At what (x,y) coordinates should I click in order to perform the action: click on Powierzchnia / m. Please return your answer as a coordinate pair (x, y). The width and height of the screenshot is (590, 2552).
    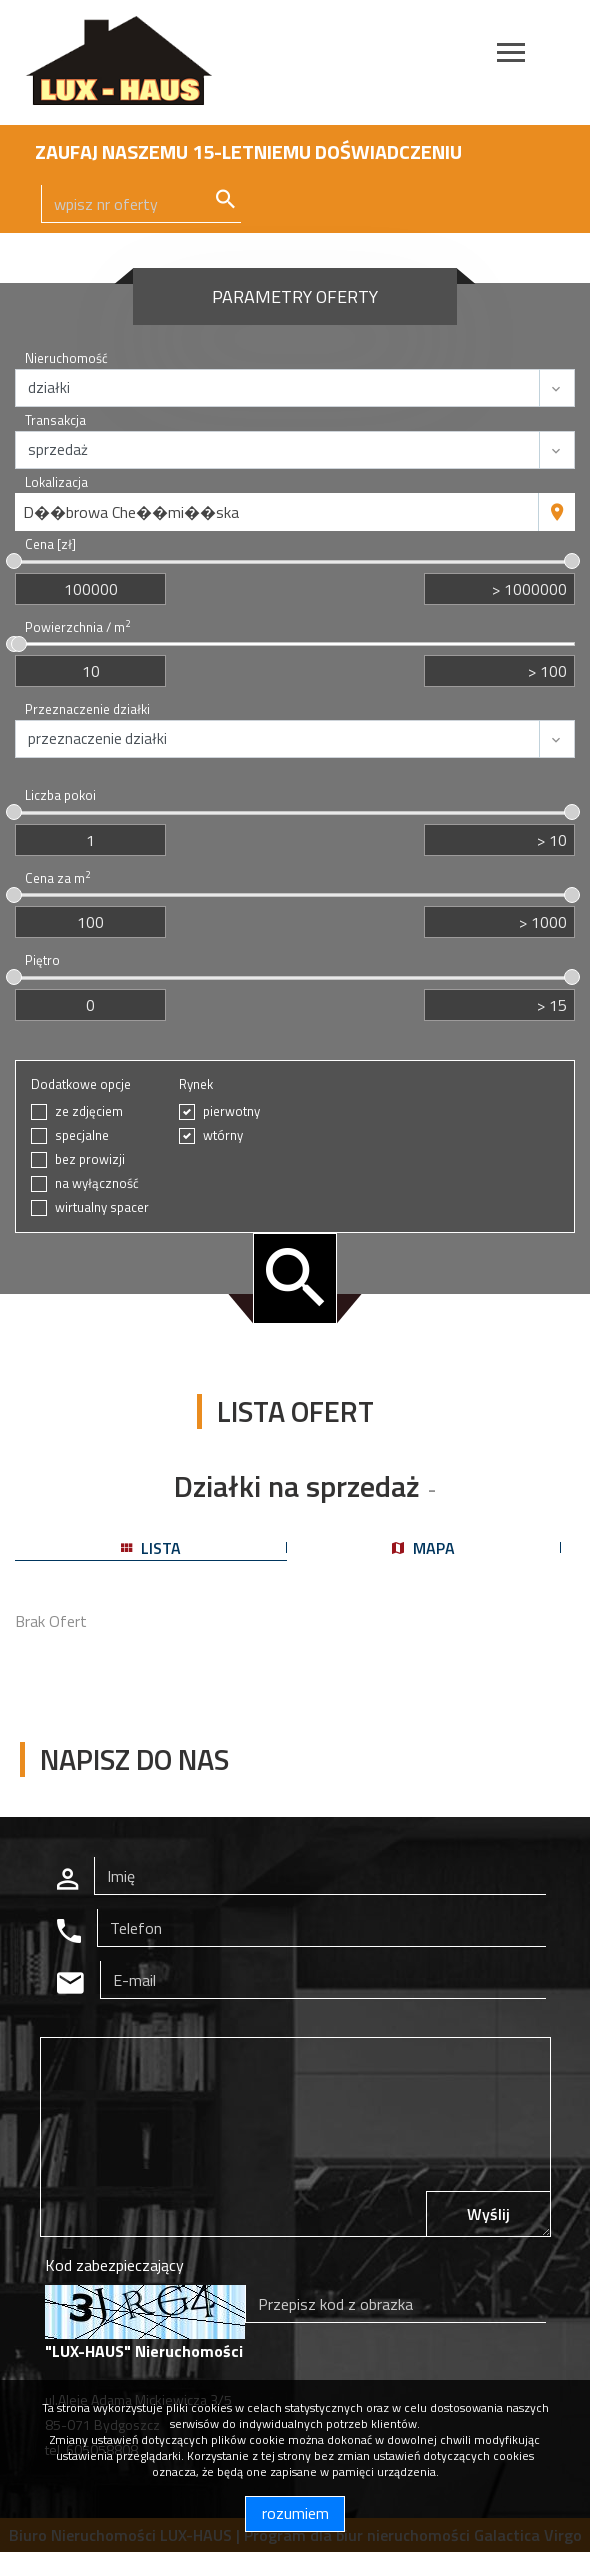
    Looking at the image, I should click on (77, 627).